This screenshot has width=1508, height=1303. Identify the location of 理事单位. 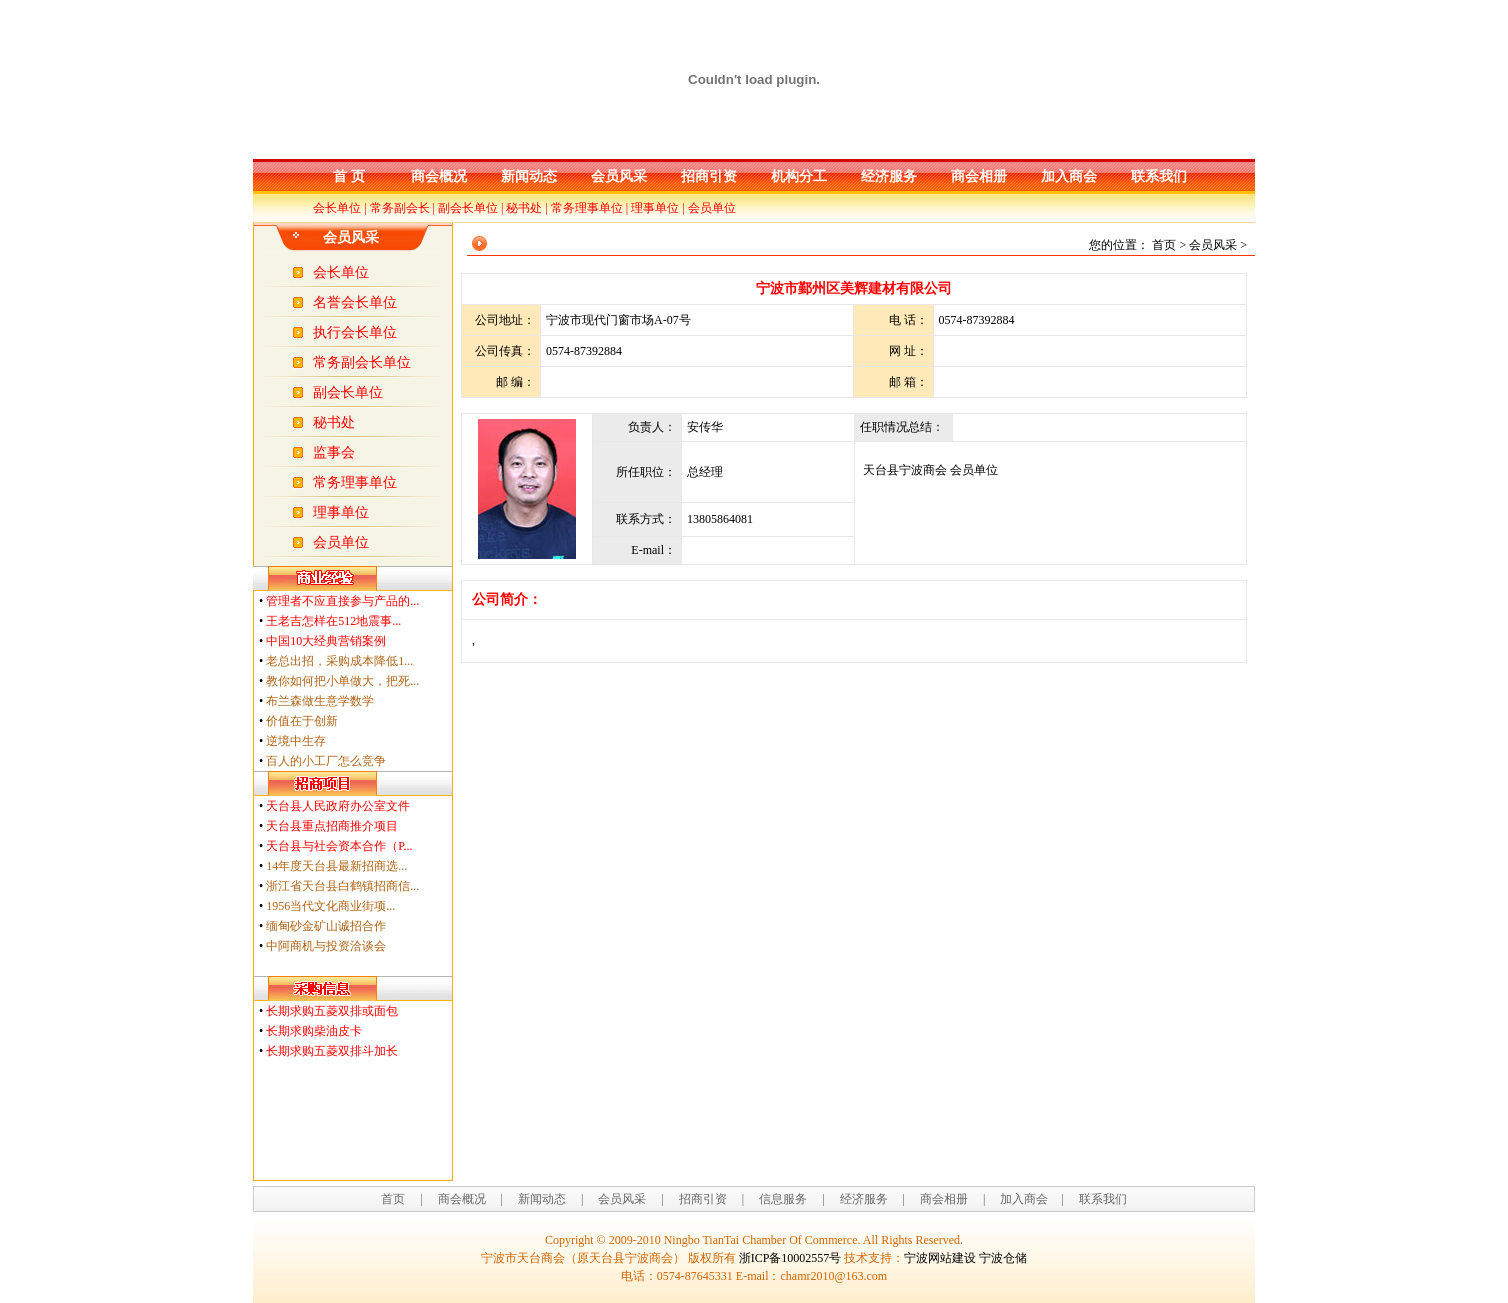
(655, 208).